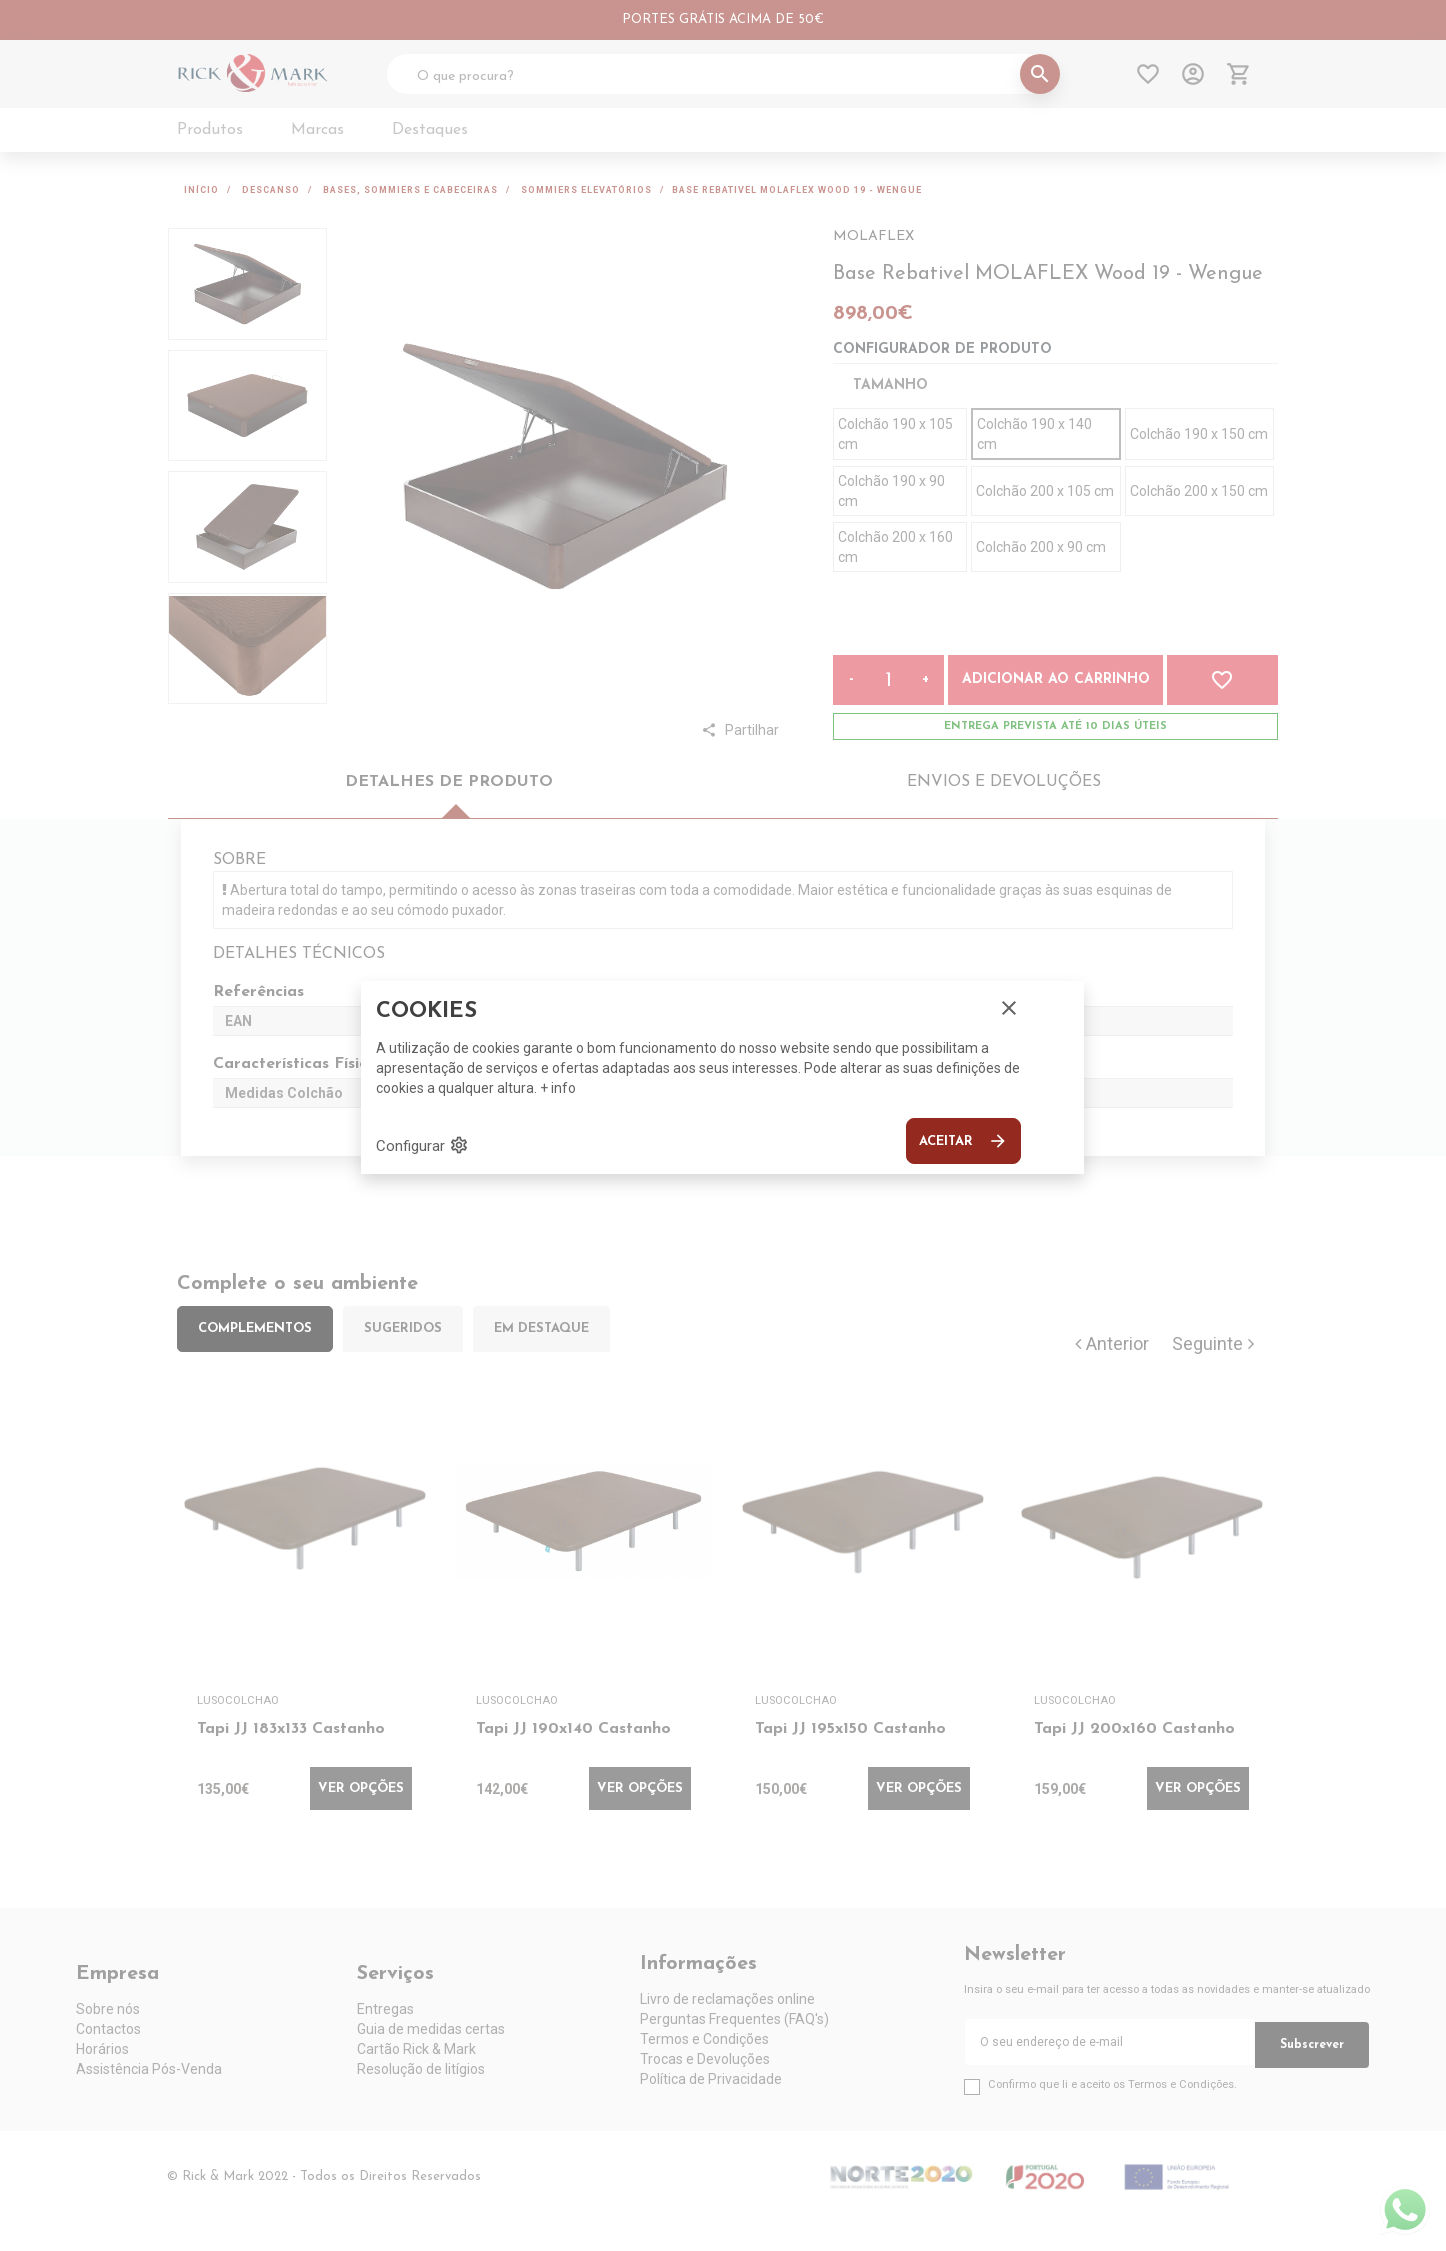  What do you see at coordinates (963, 1141) in the screenshot?
I see `Aceitar` at bounding box center [963, 1141].